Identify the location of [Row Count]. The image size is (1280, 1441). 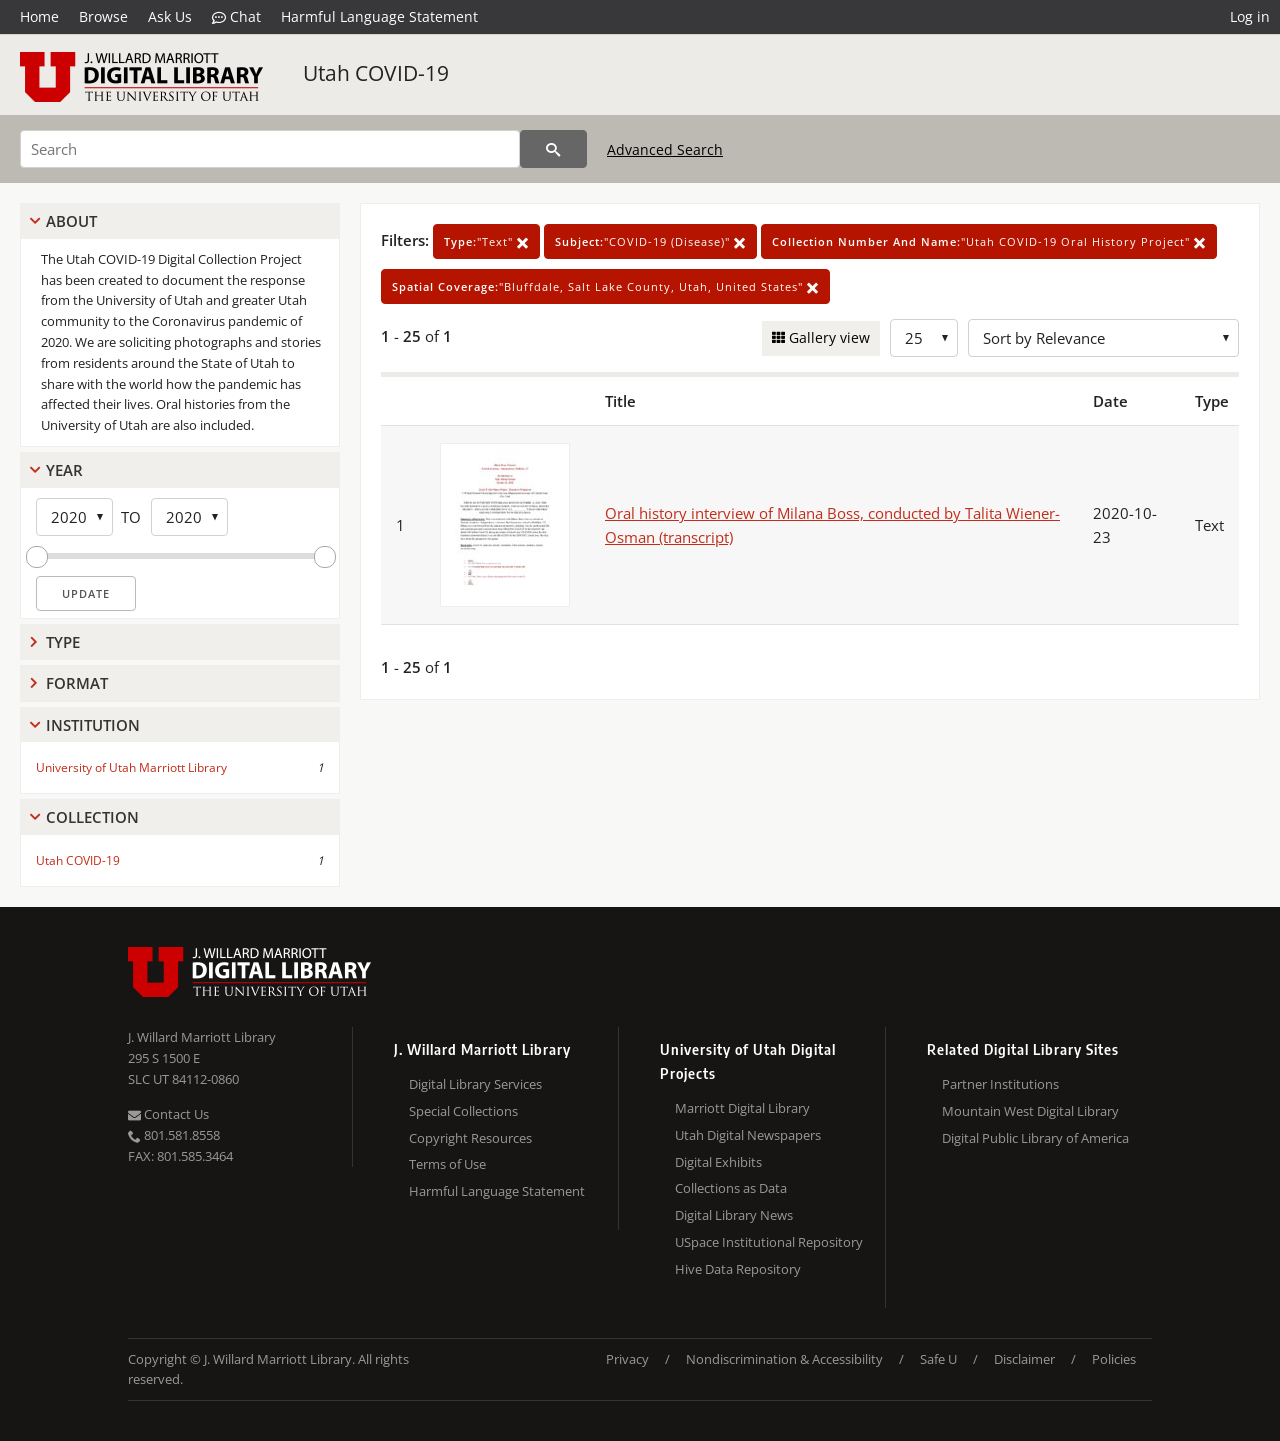
(924, 338).